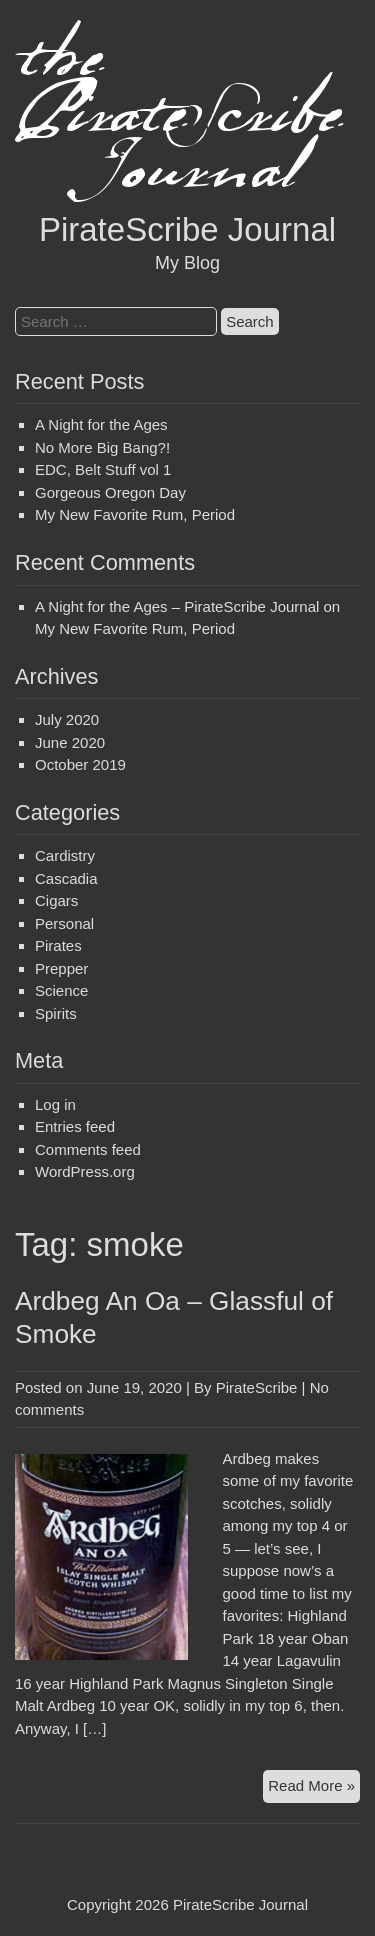 This screenshot has width=375, height=1936. I want to click on Personal, so click(64, 923).